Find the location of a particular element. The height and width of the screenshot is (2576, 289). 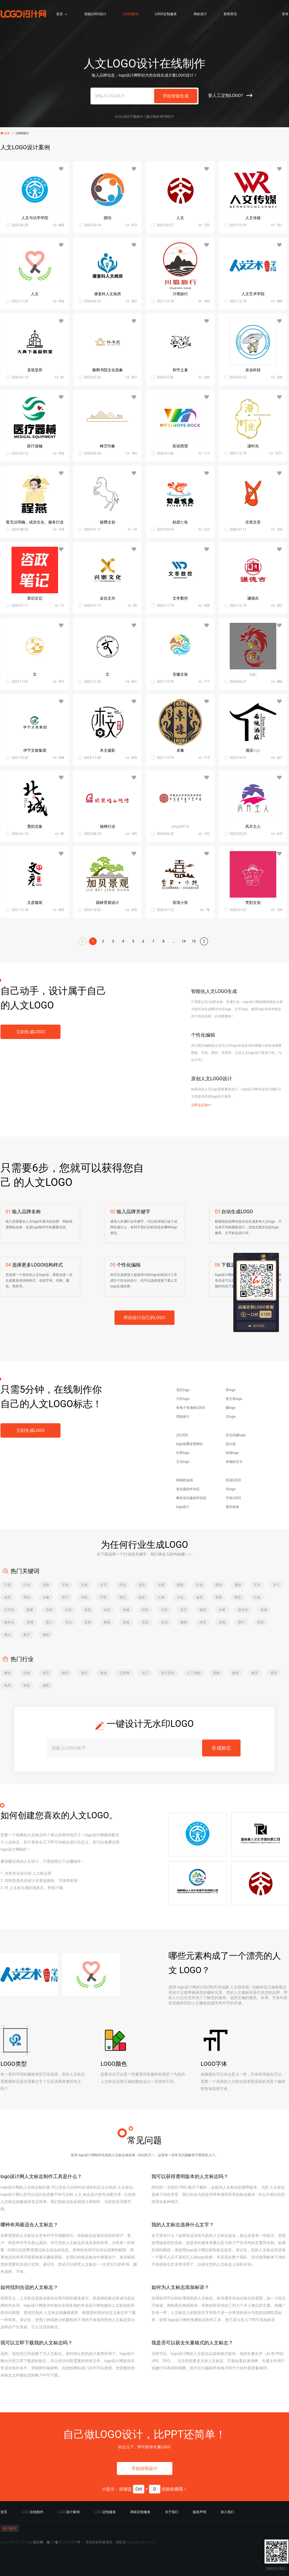

峰峦印象 is located at coordinates (107, 446).